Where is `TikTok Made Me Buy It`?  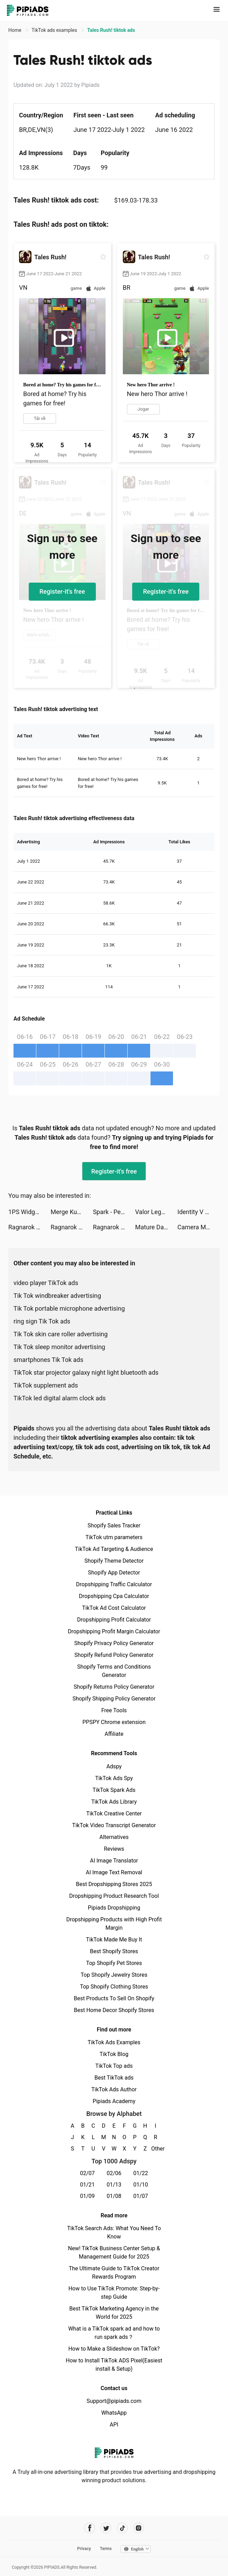 TikTok Made Me Buy It is located at coordinates (114, 1939).